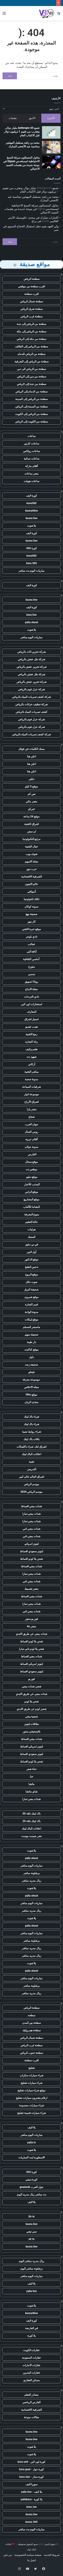 The height and width of the screenshot is (2576, 63). I want to click on مجلة الاخلاص, so click(31, 1387).